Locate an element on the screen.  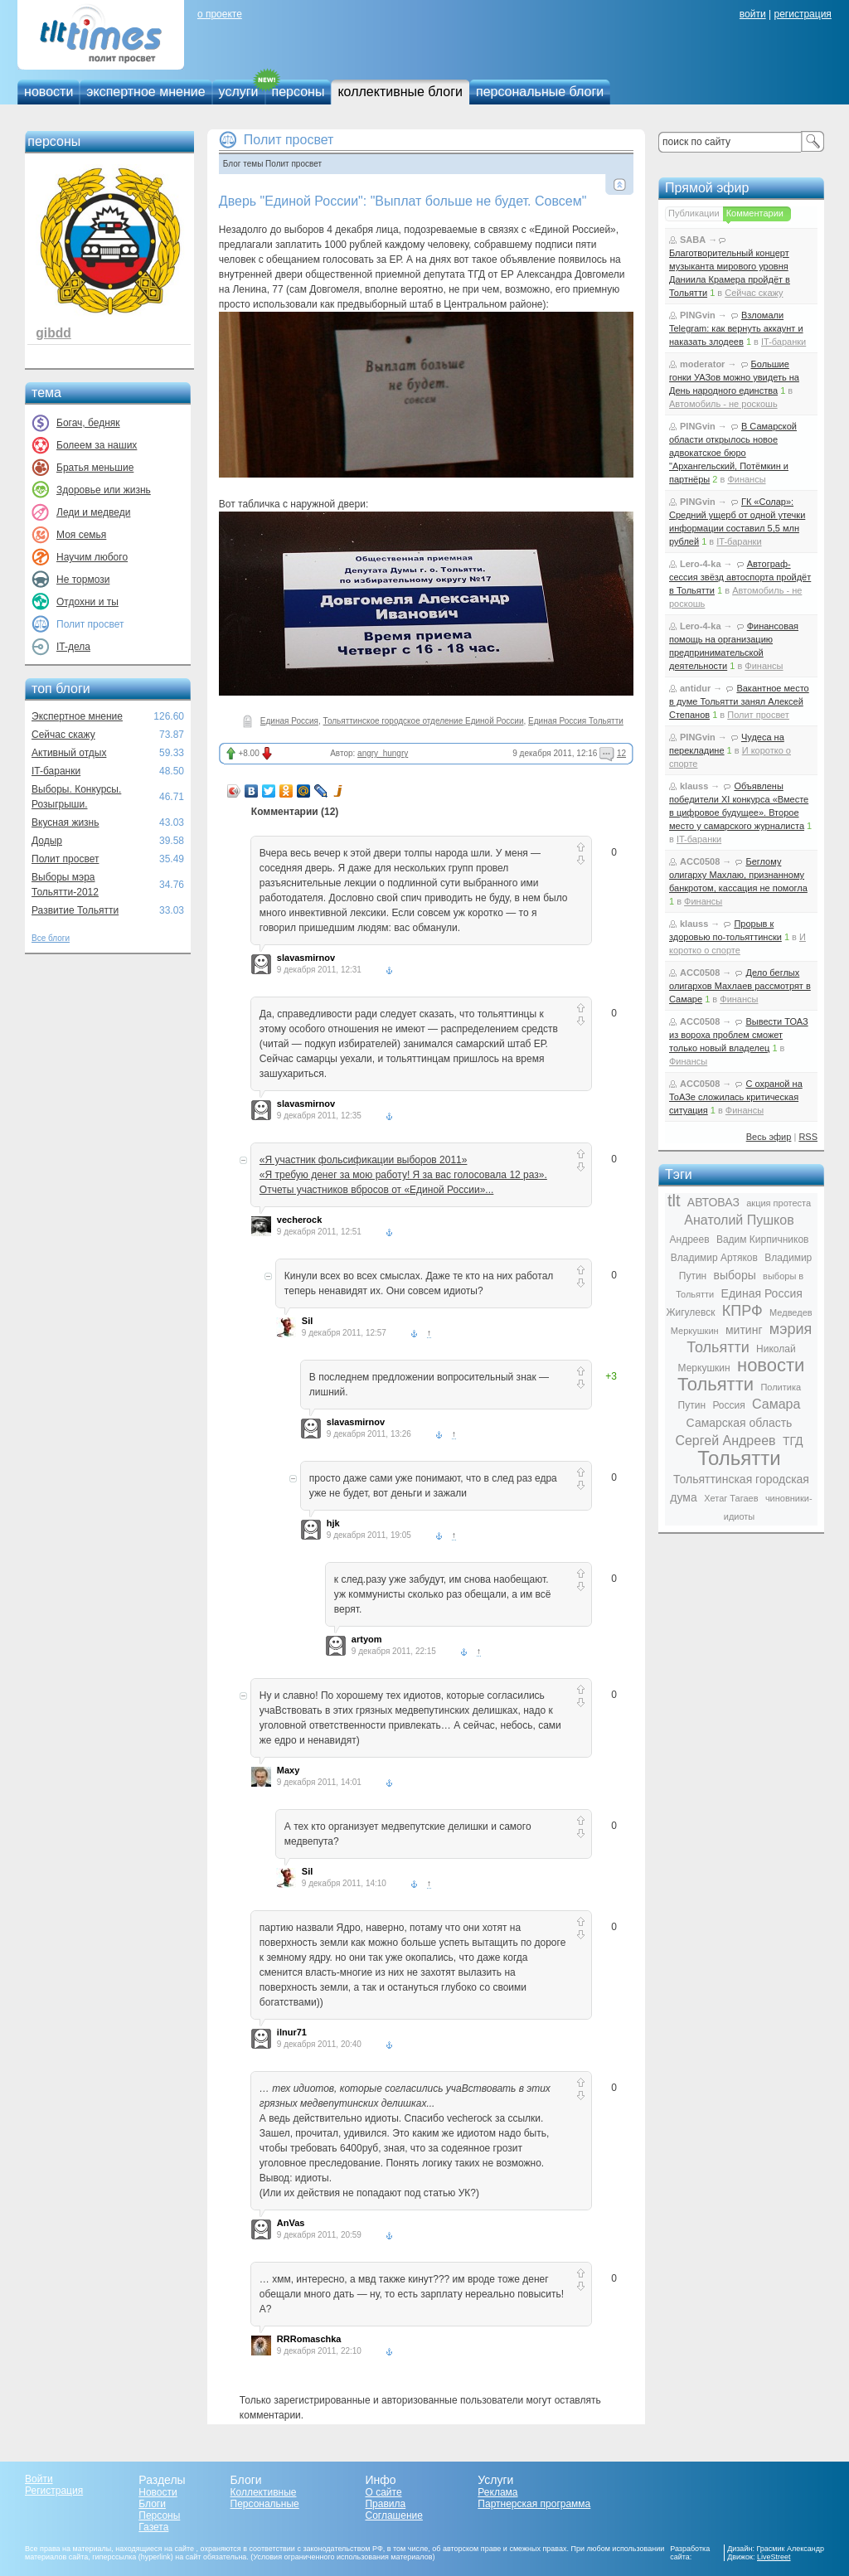
12 is located at coordinates (621, 753).